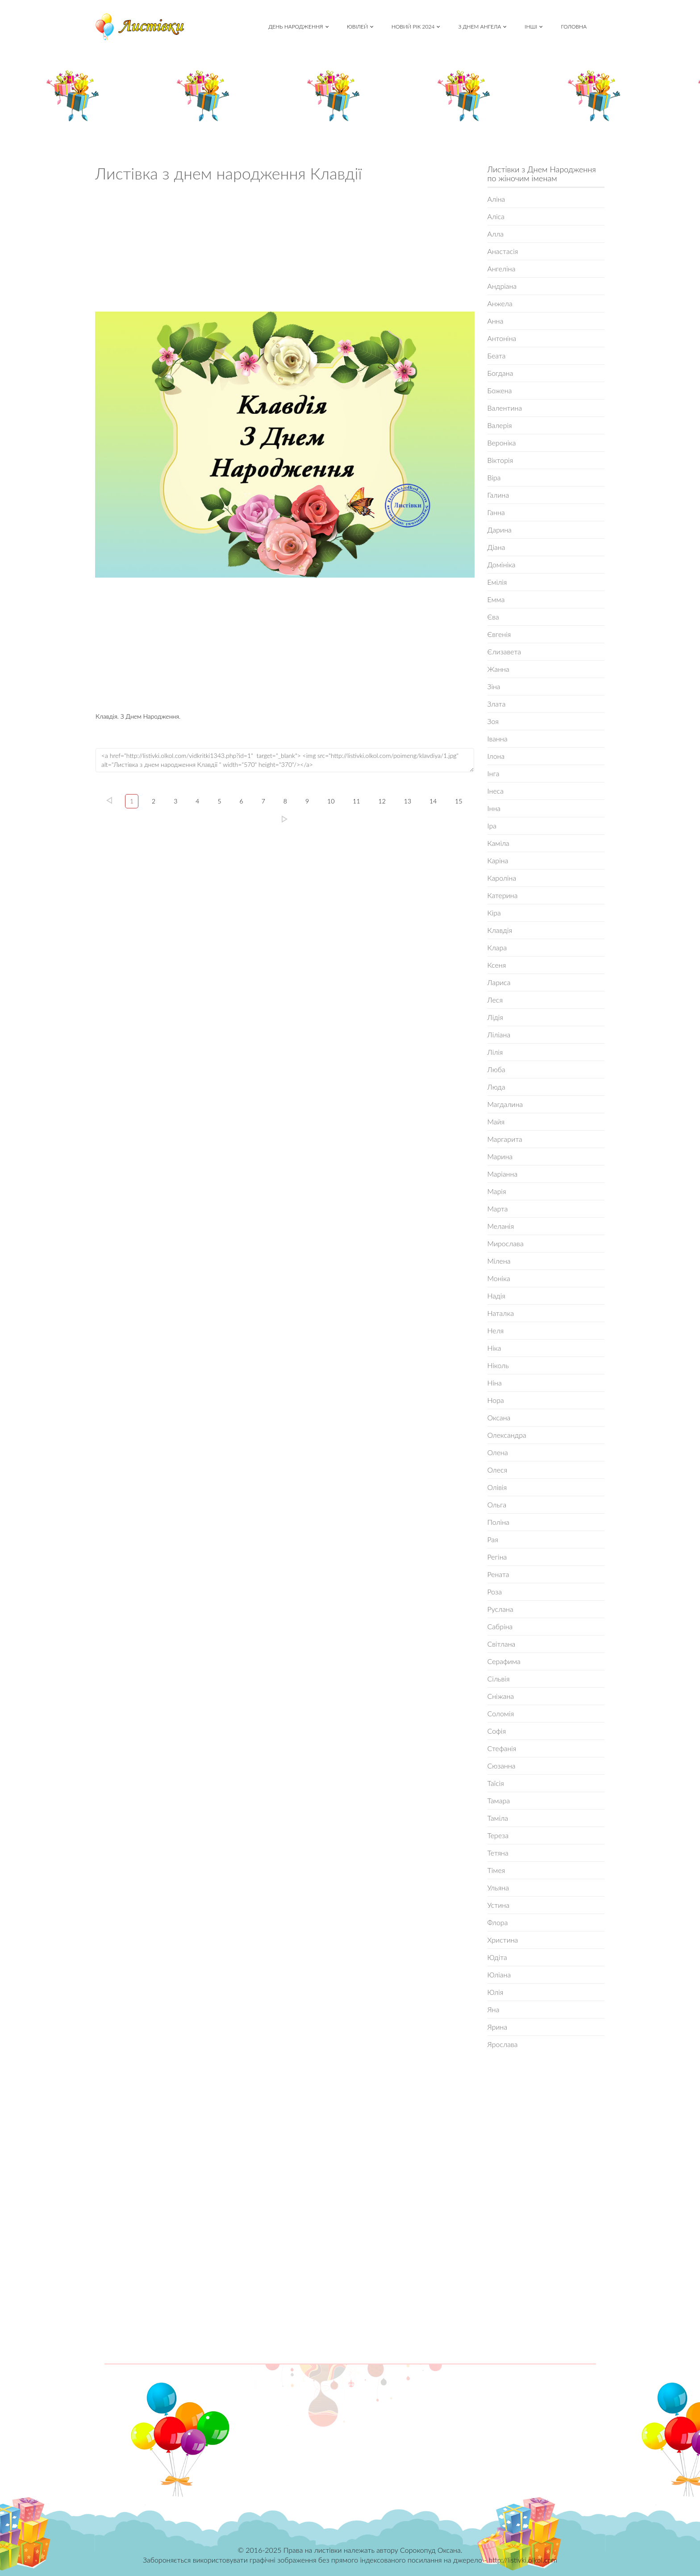 This screenshot has width=700, height=2576. I want to click on Соломія, so click(501, 1713).